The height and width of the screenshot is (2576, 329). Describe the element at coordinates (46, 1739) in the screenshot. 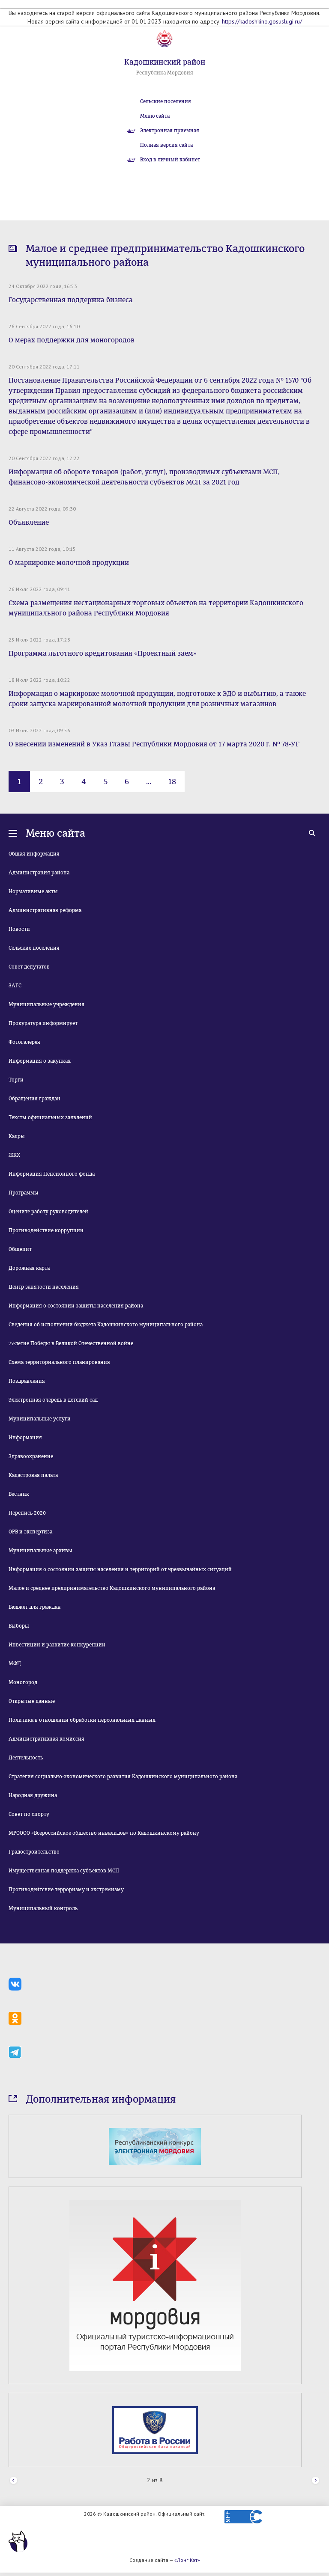

I see `Административная комиссия` at that location.